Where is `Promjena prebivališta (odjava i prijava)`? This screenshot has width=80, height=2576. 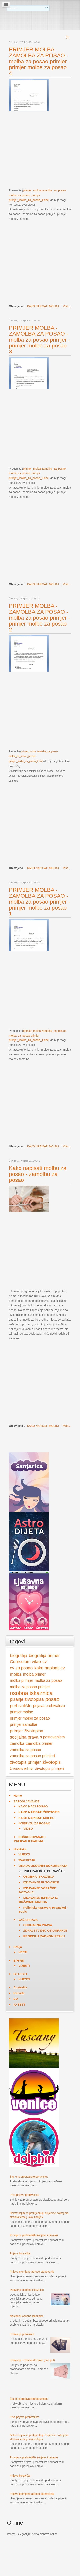 Promjena prebivališta (odjava i prijava) is located at coordinates (34, 2235).